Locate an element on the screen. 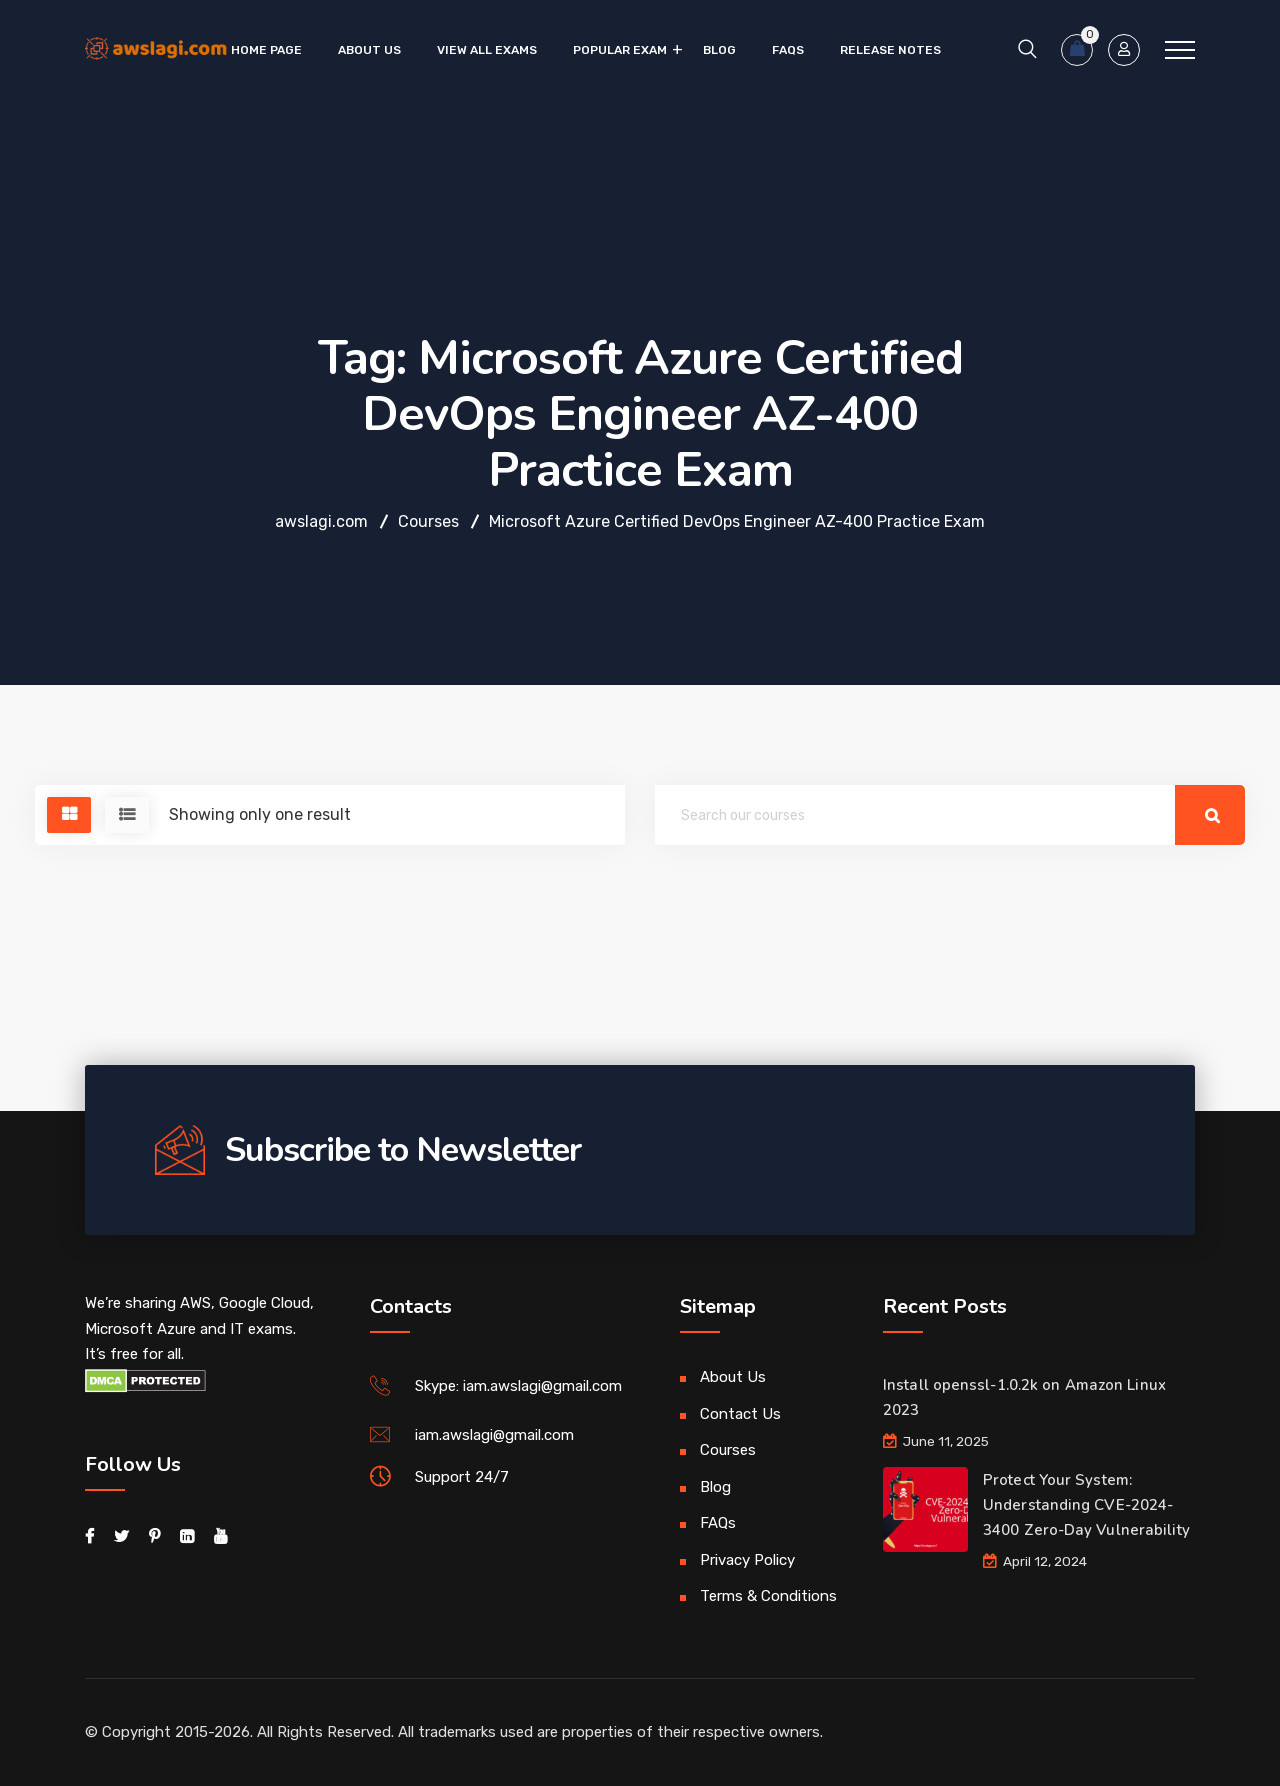 The width and height of the screenshot is (1280, 1786). Home Page is located at coordinates (266, 50).